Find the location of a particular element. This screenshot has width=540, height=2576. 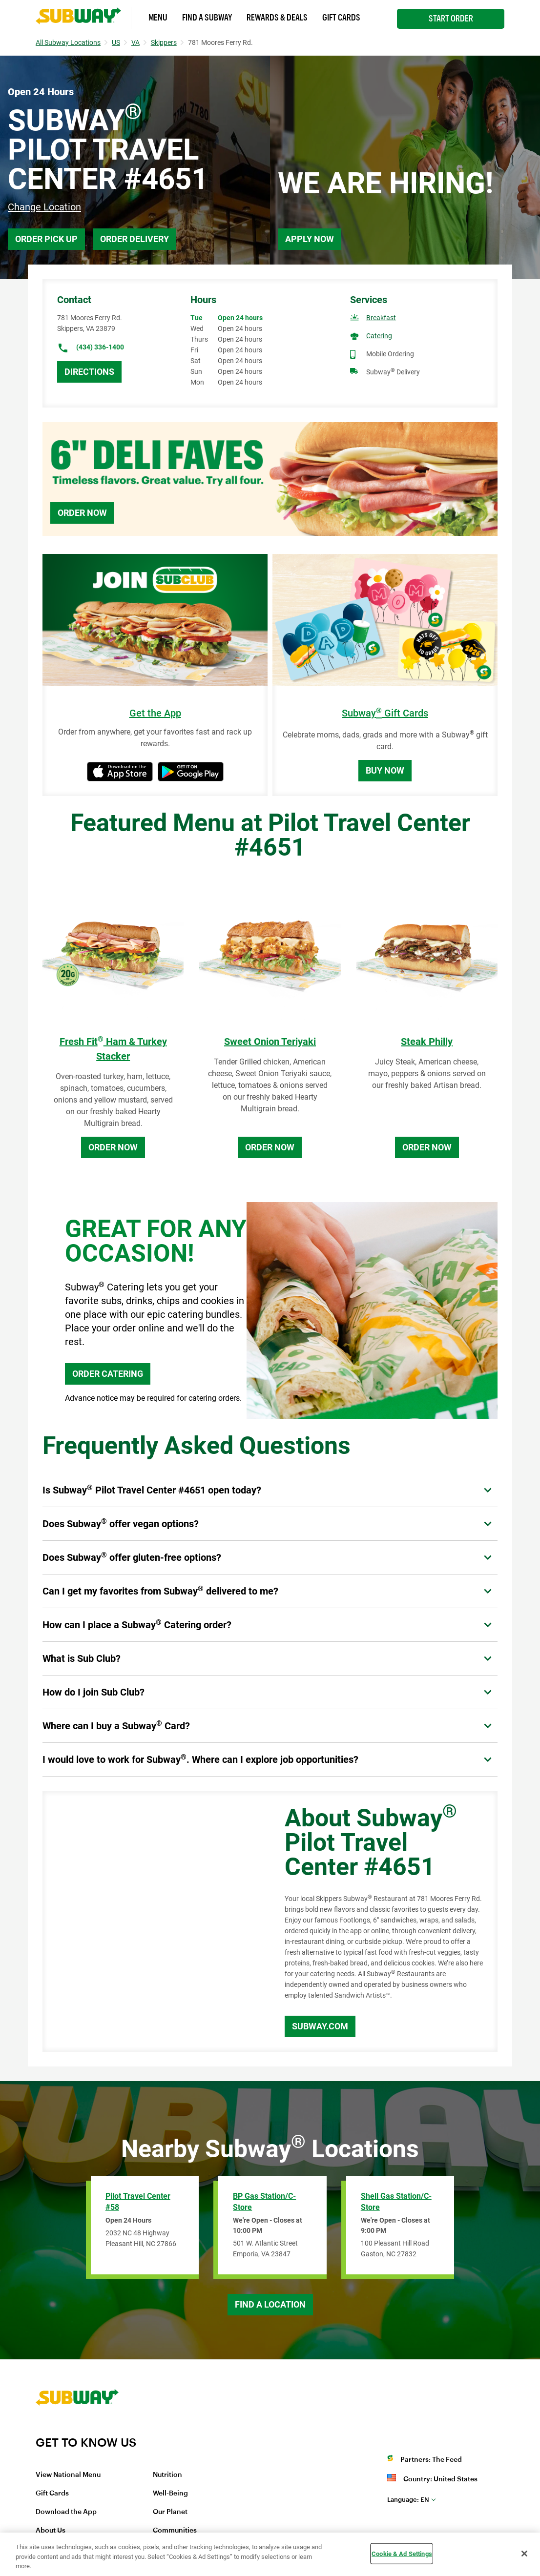

View National Menu is located at coordinates (68, 2475).